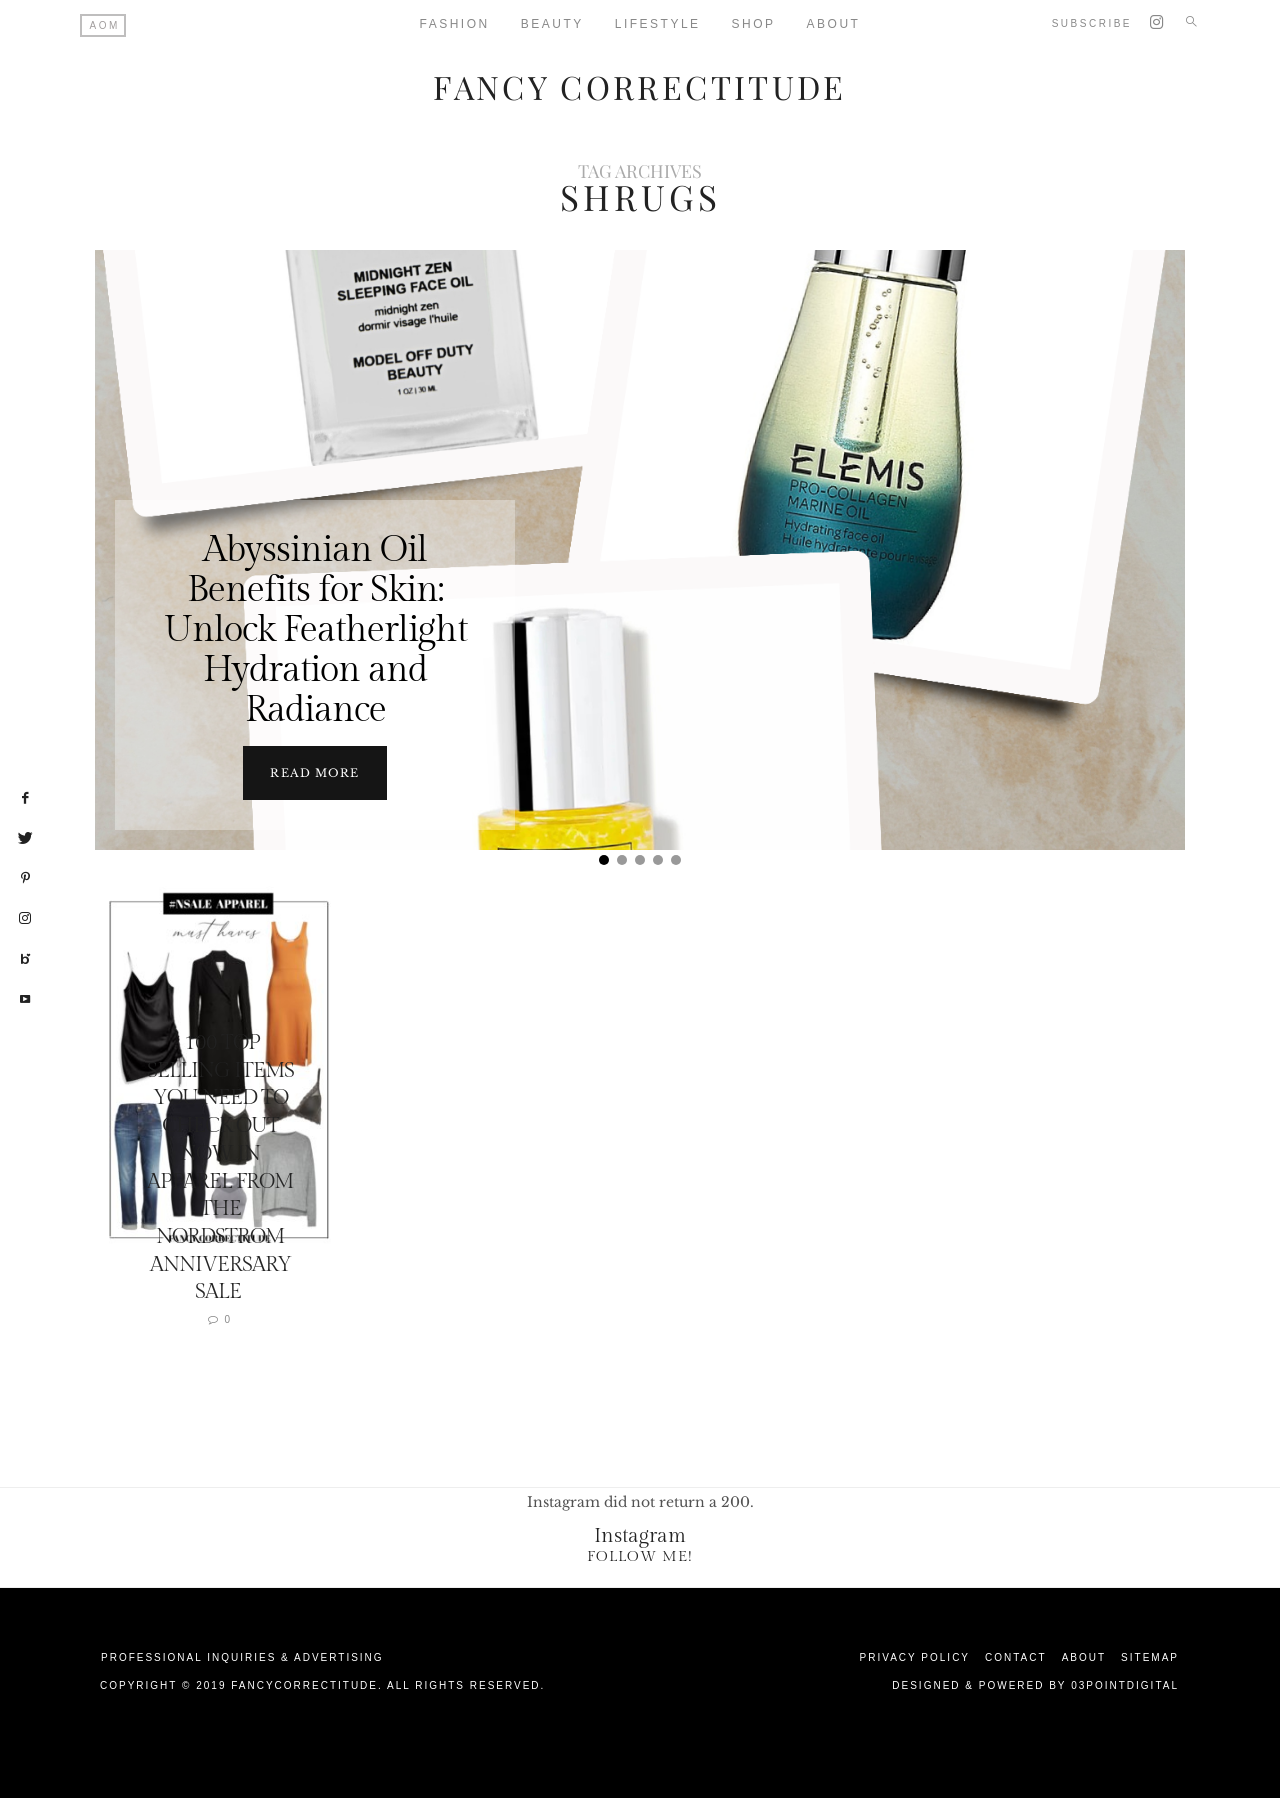  Describe the element at coordinates (640, 1555) in the screenshot. I see `Follow Me!` at that location.